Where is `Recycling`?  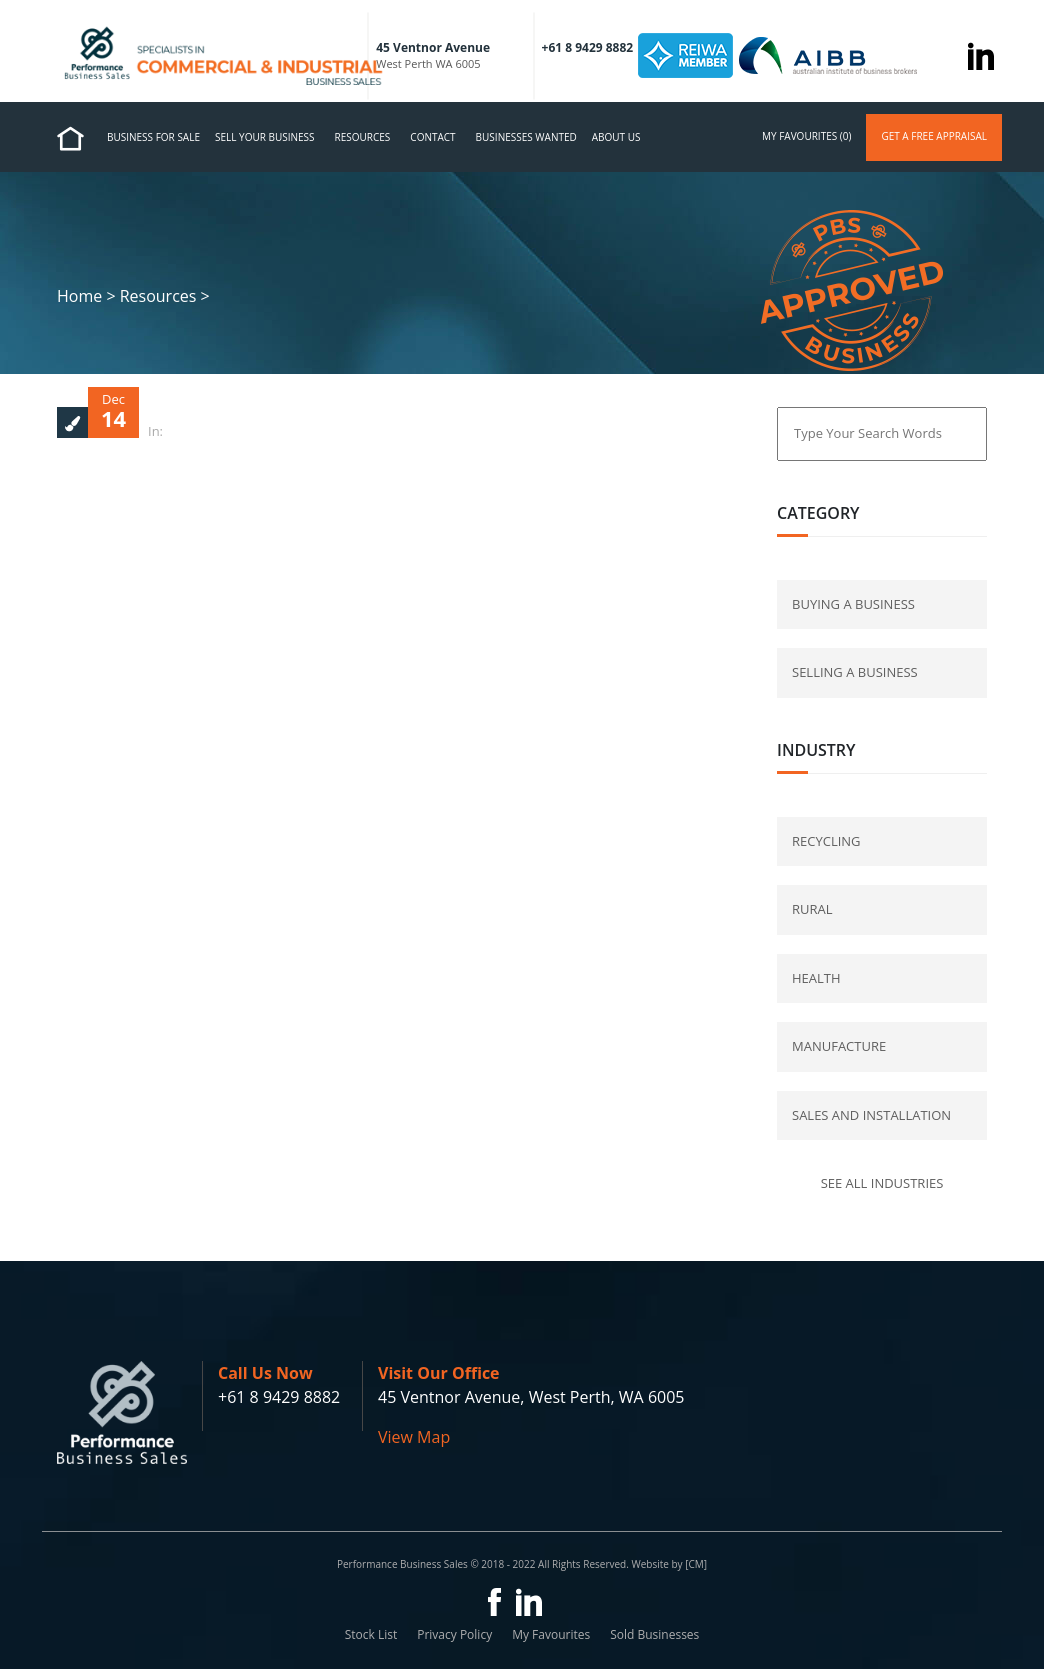
Recycling is located at coordinates (826, 841).